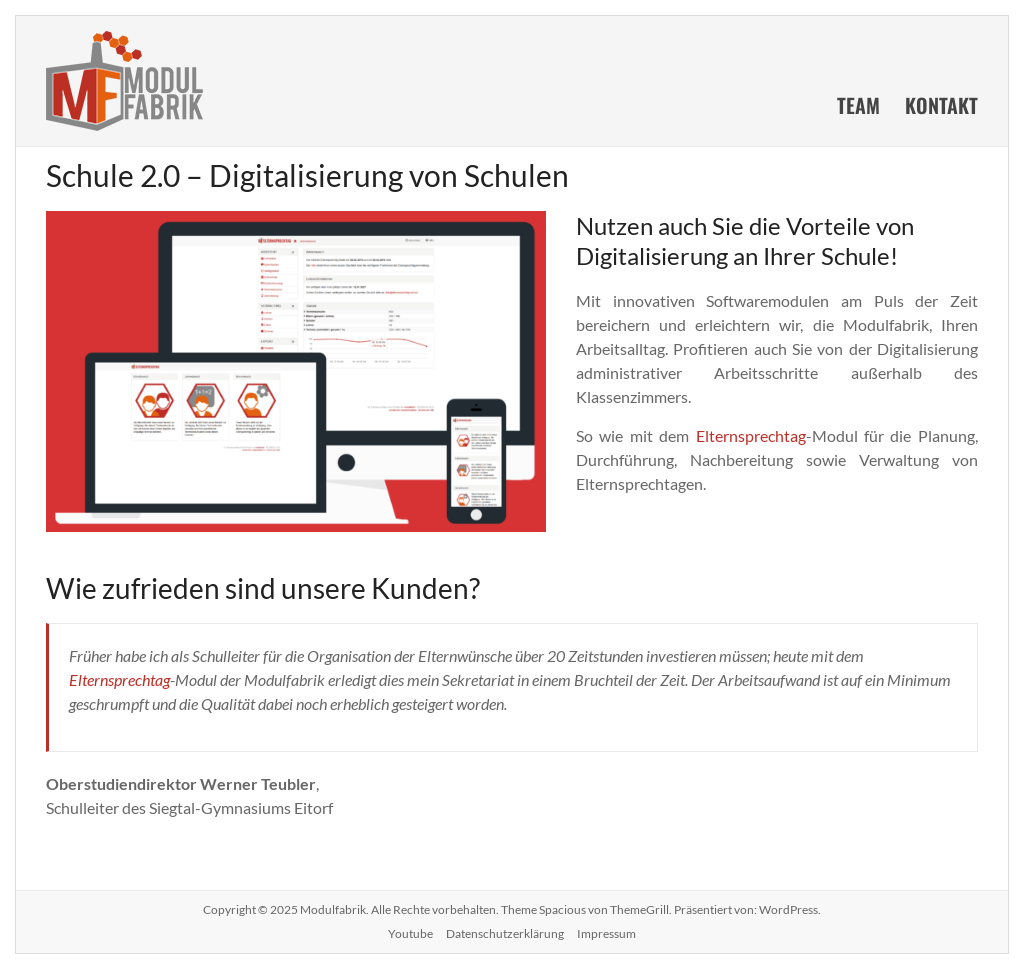  What do you see at coordinates (410, 933) in the screenshot?
I see `Youtube` at bounding box center [410, 933].